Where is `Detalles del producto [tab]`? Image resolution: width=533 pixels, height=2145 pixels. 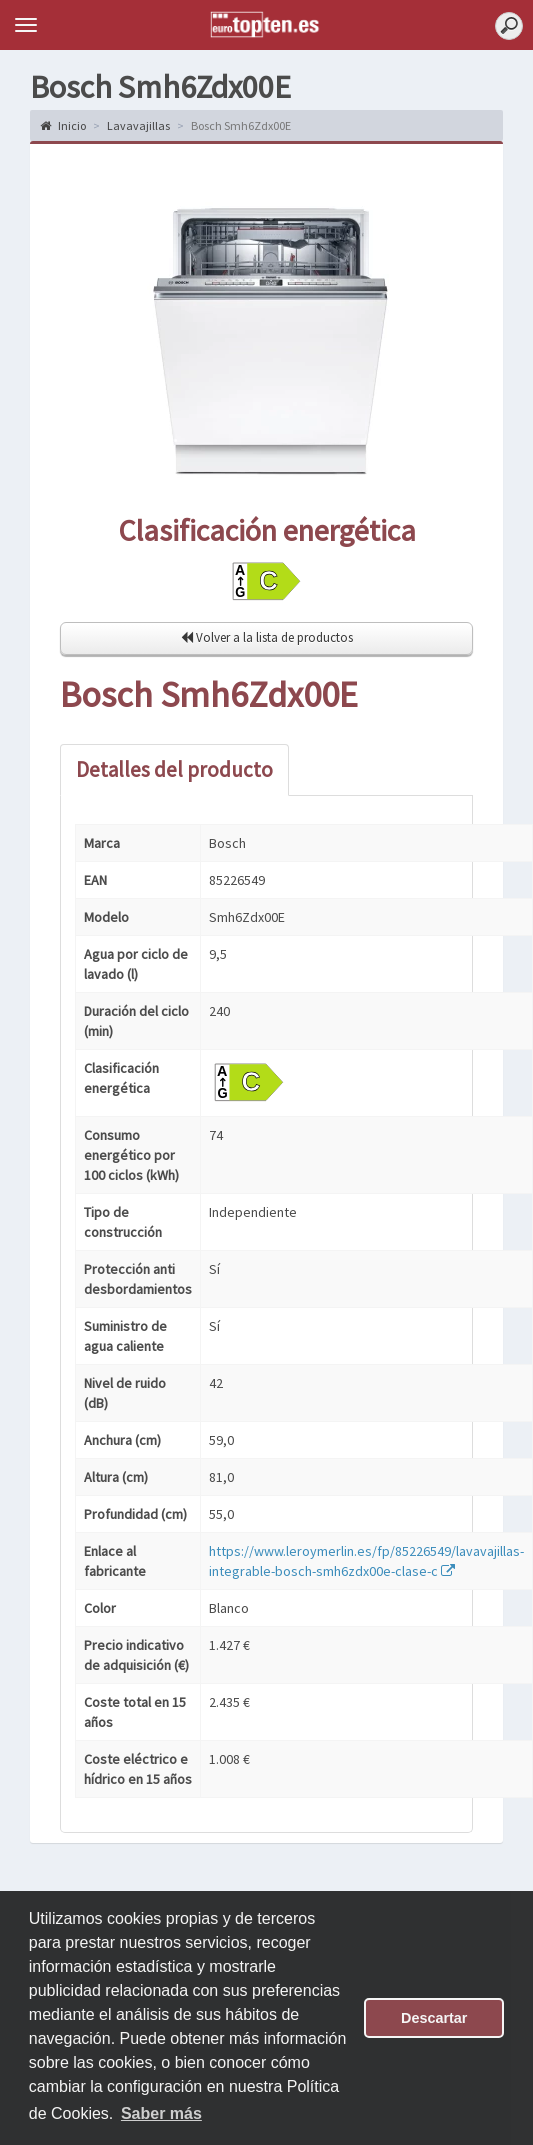
Detalles del producto [tab] is located at coordinates (174, 769).